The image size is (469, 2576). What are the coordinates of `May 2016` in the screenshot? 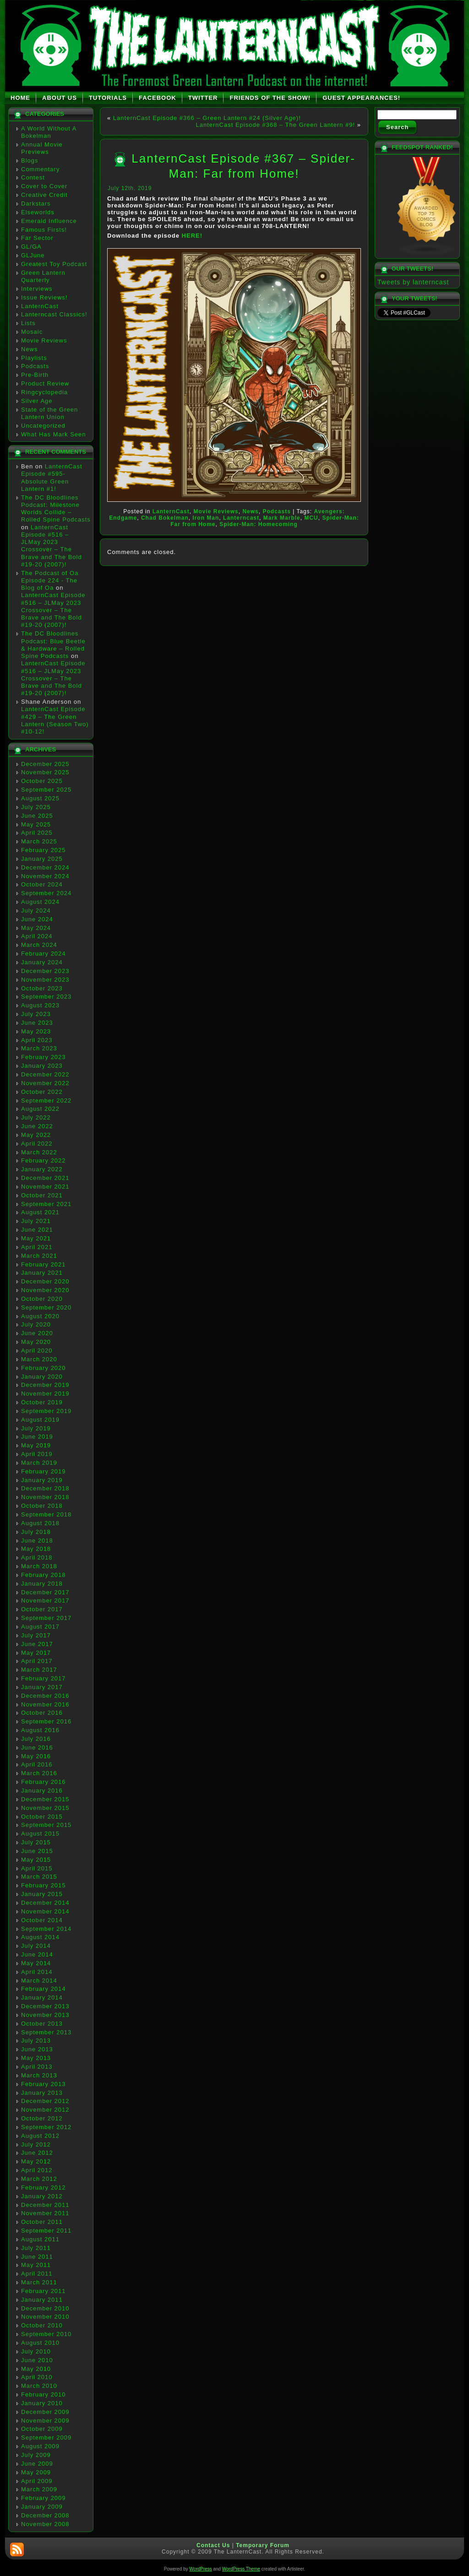 It's located at (36, 1756).